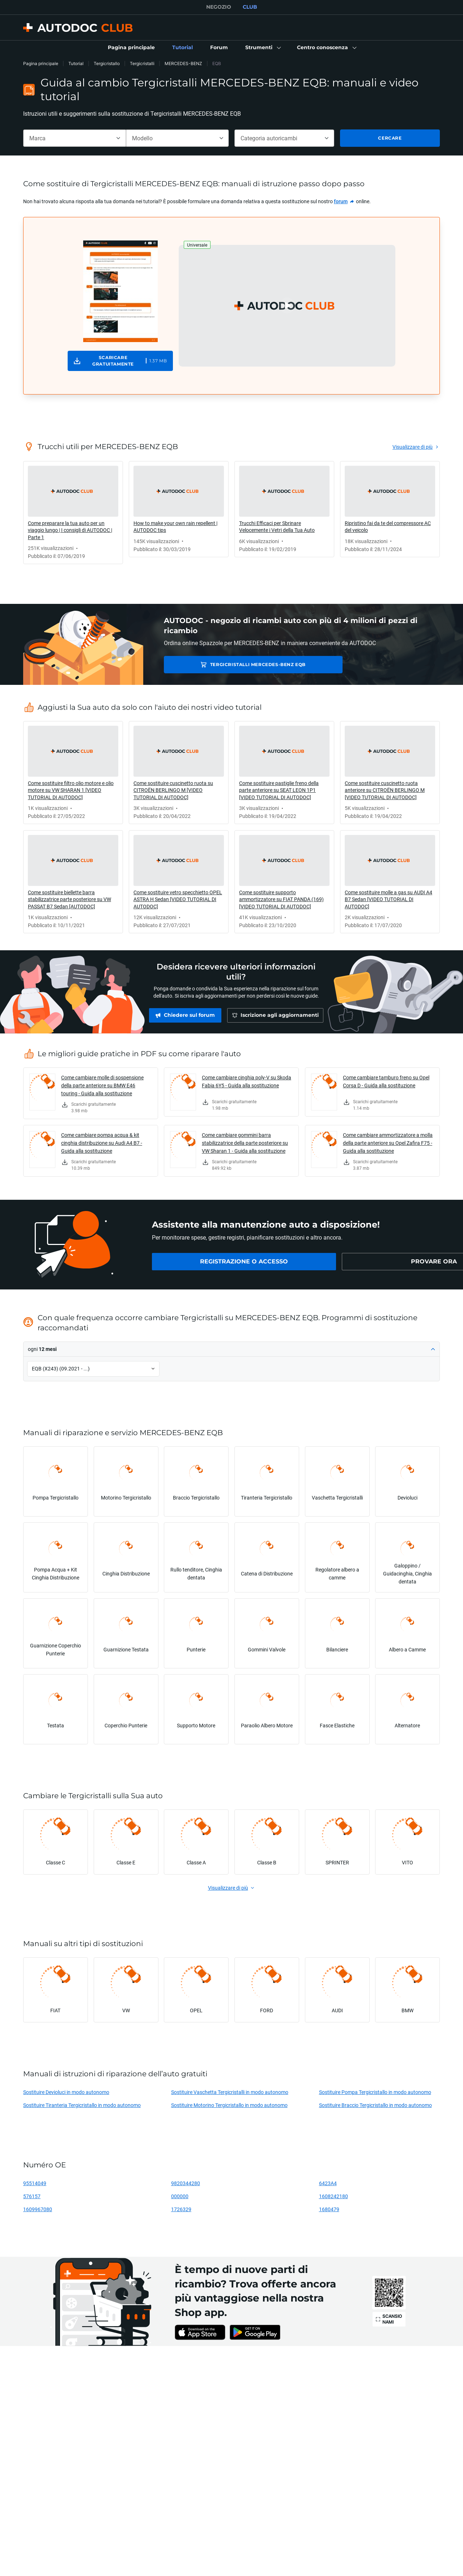 The width and height of the screenshot is (463, 2576). I want to click on Come cambiare ammortizzatore a molla della parte anteriore su Opel Zafira F75 - Guida alla sostituzione, so click(388, 1142).